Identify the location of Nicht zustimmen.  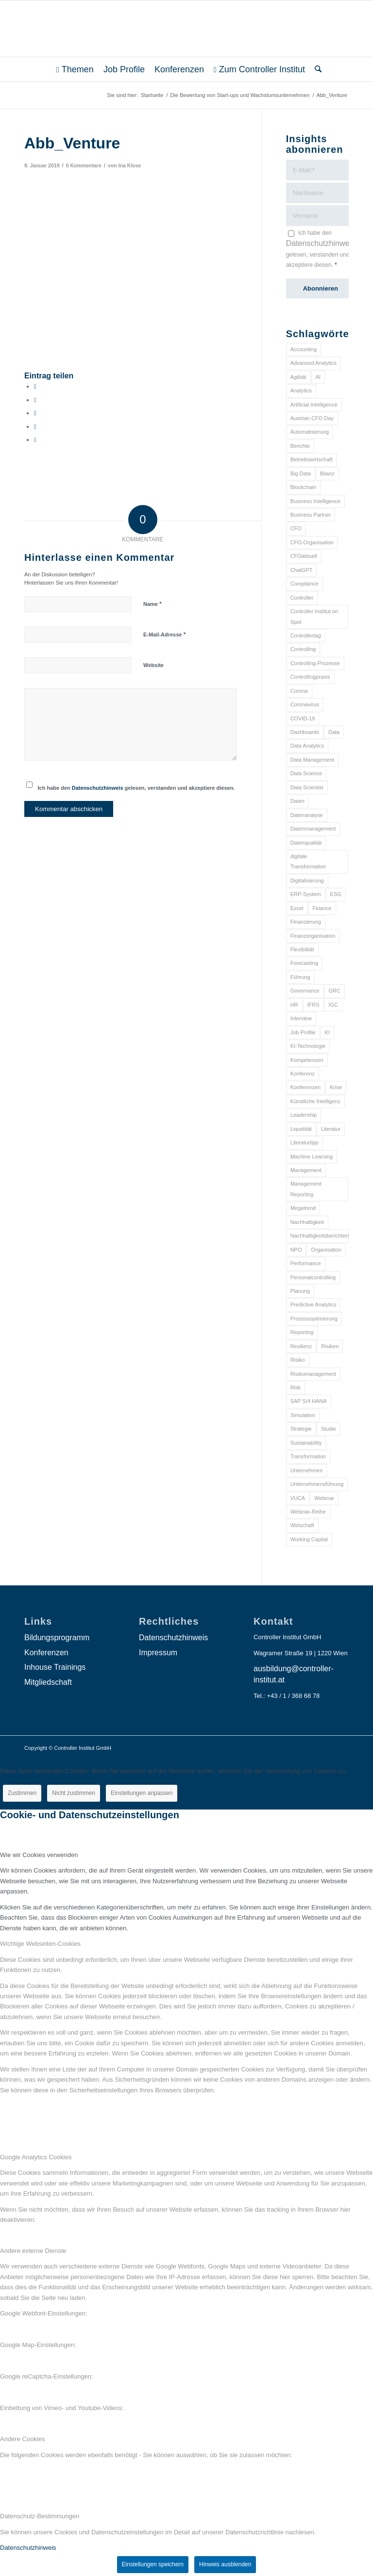
(73, 1793).